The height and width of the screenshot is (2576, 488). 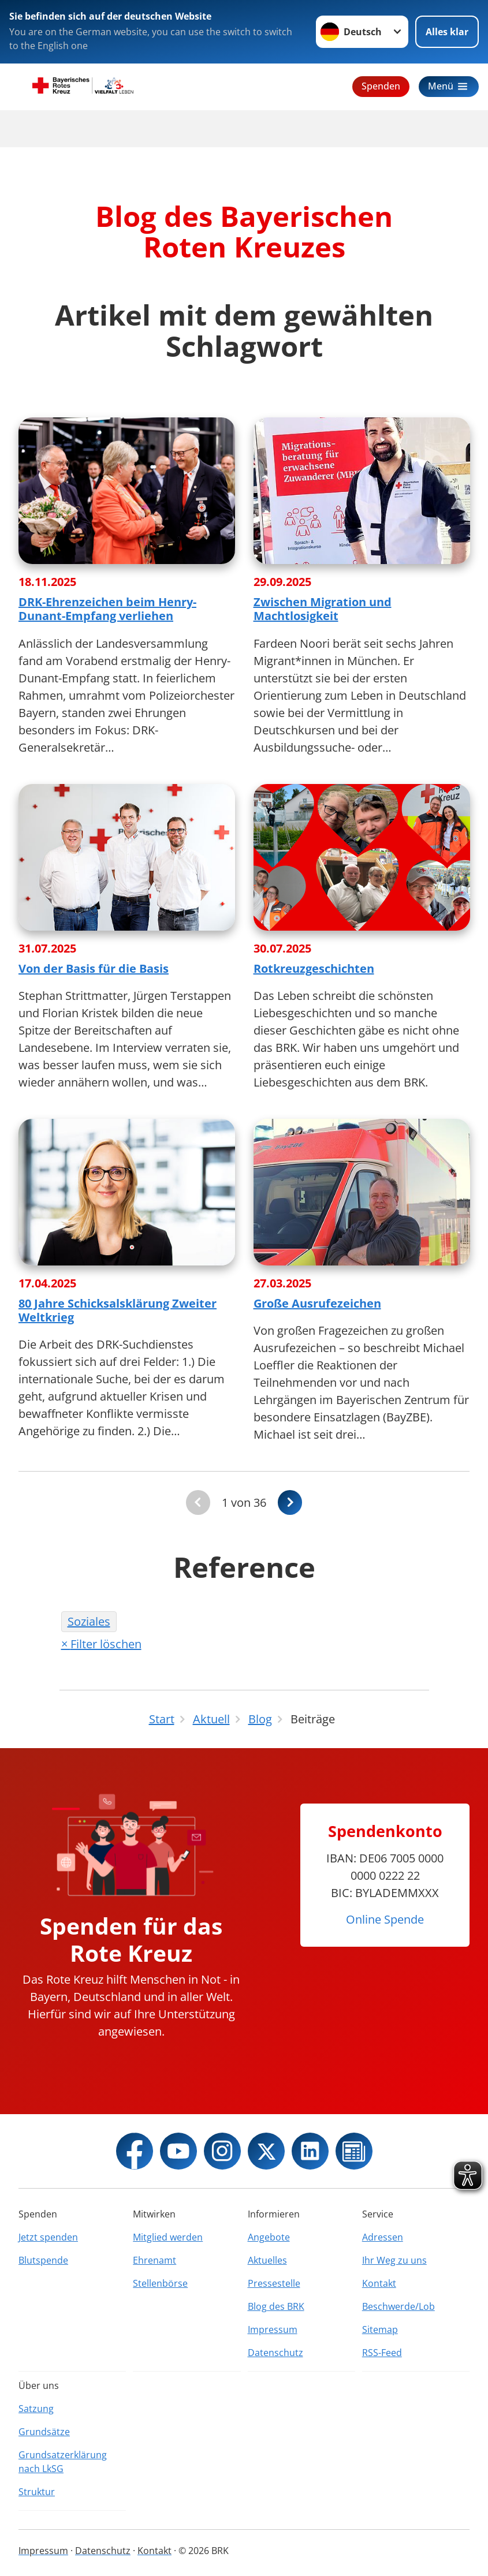 What do you see at coordinates (379, 2283) in the screenshot?
I see `Kontakt` at bounding box center [379, 2283].